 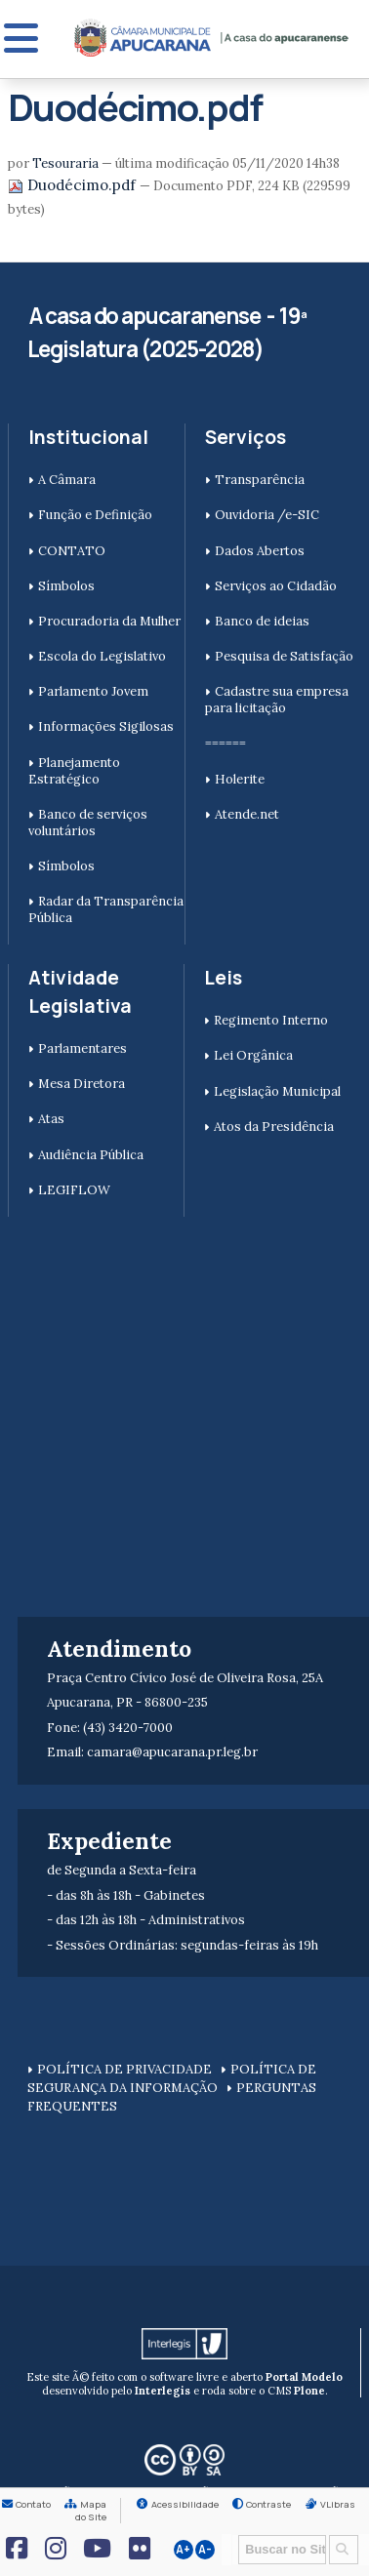 What do you see at coordinates (231, 2533) in the screenshot?
I see `Busca` at bounding box center [231, 2533].